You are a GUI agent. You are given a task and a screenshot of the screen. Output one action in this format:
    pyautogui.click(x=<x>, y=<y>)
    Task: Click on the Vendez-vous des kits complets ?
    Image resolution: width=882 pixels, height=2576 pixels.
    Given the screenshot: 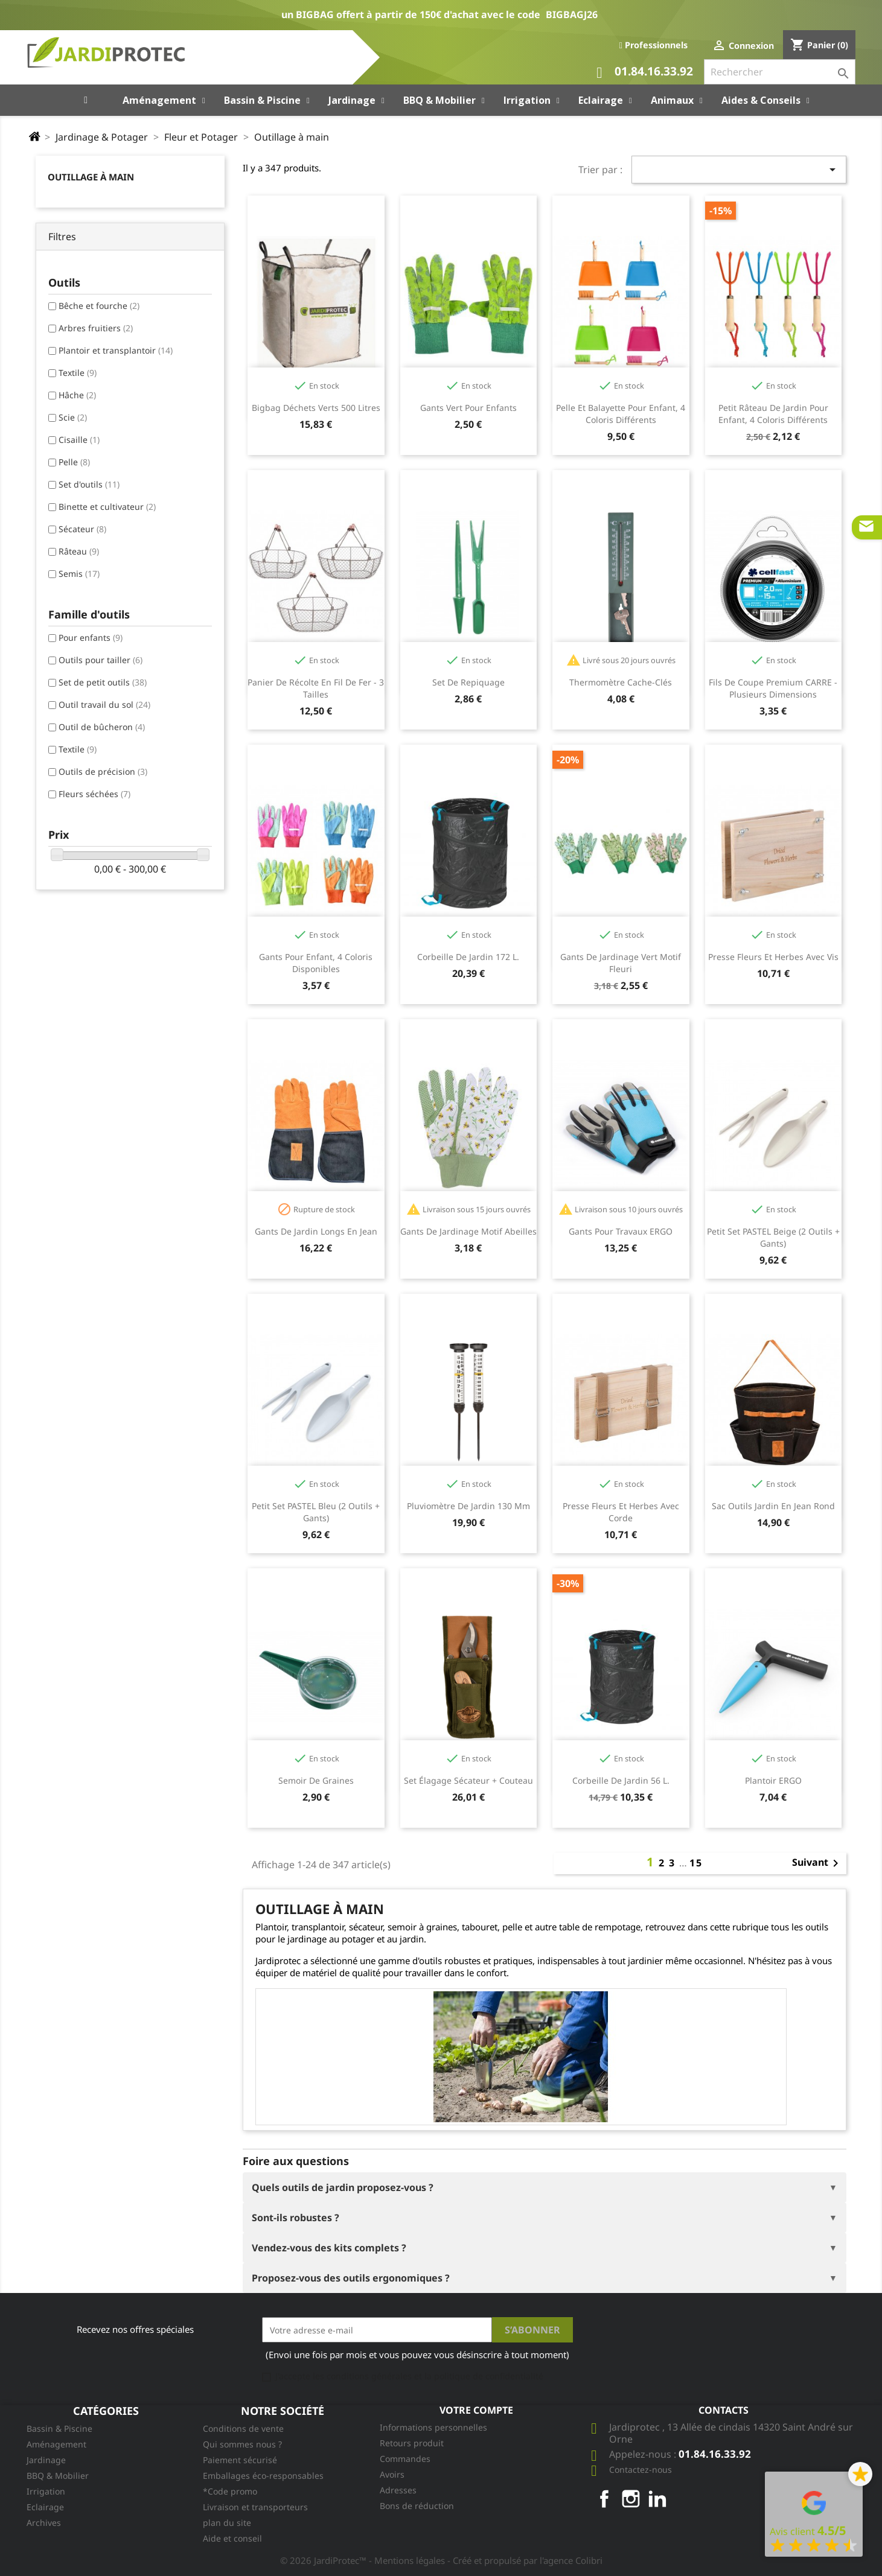 What is the action you would take?
    pyautogui.click(x=329, y=2247)
    